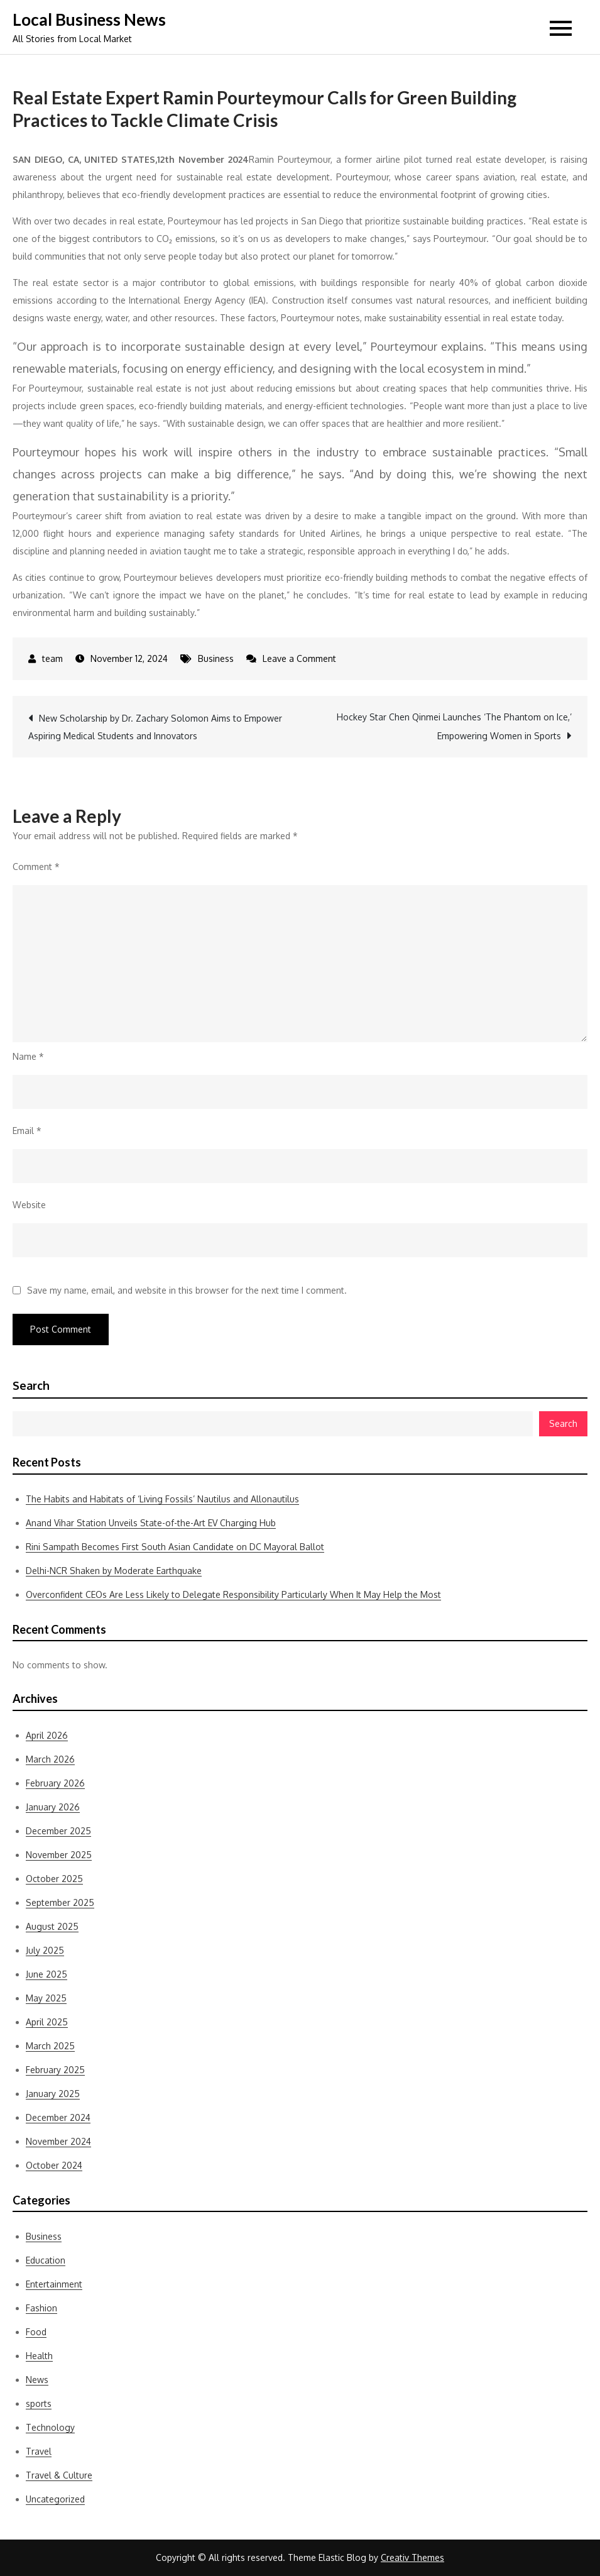  Describe the element at coordinates (151, 1522) in the screenshot. I see `Anand Vihar Station Unveils State-of-the-Art EV Charging Hub` at that location.